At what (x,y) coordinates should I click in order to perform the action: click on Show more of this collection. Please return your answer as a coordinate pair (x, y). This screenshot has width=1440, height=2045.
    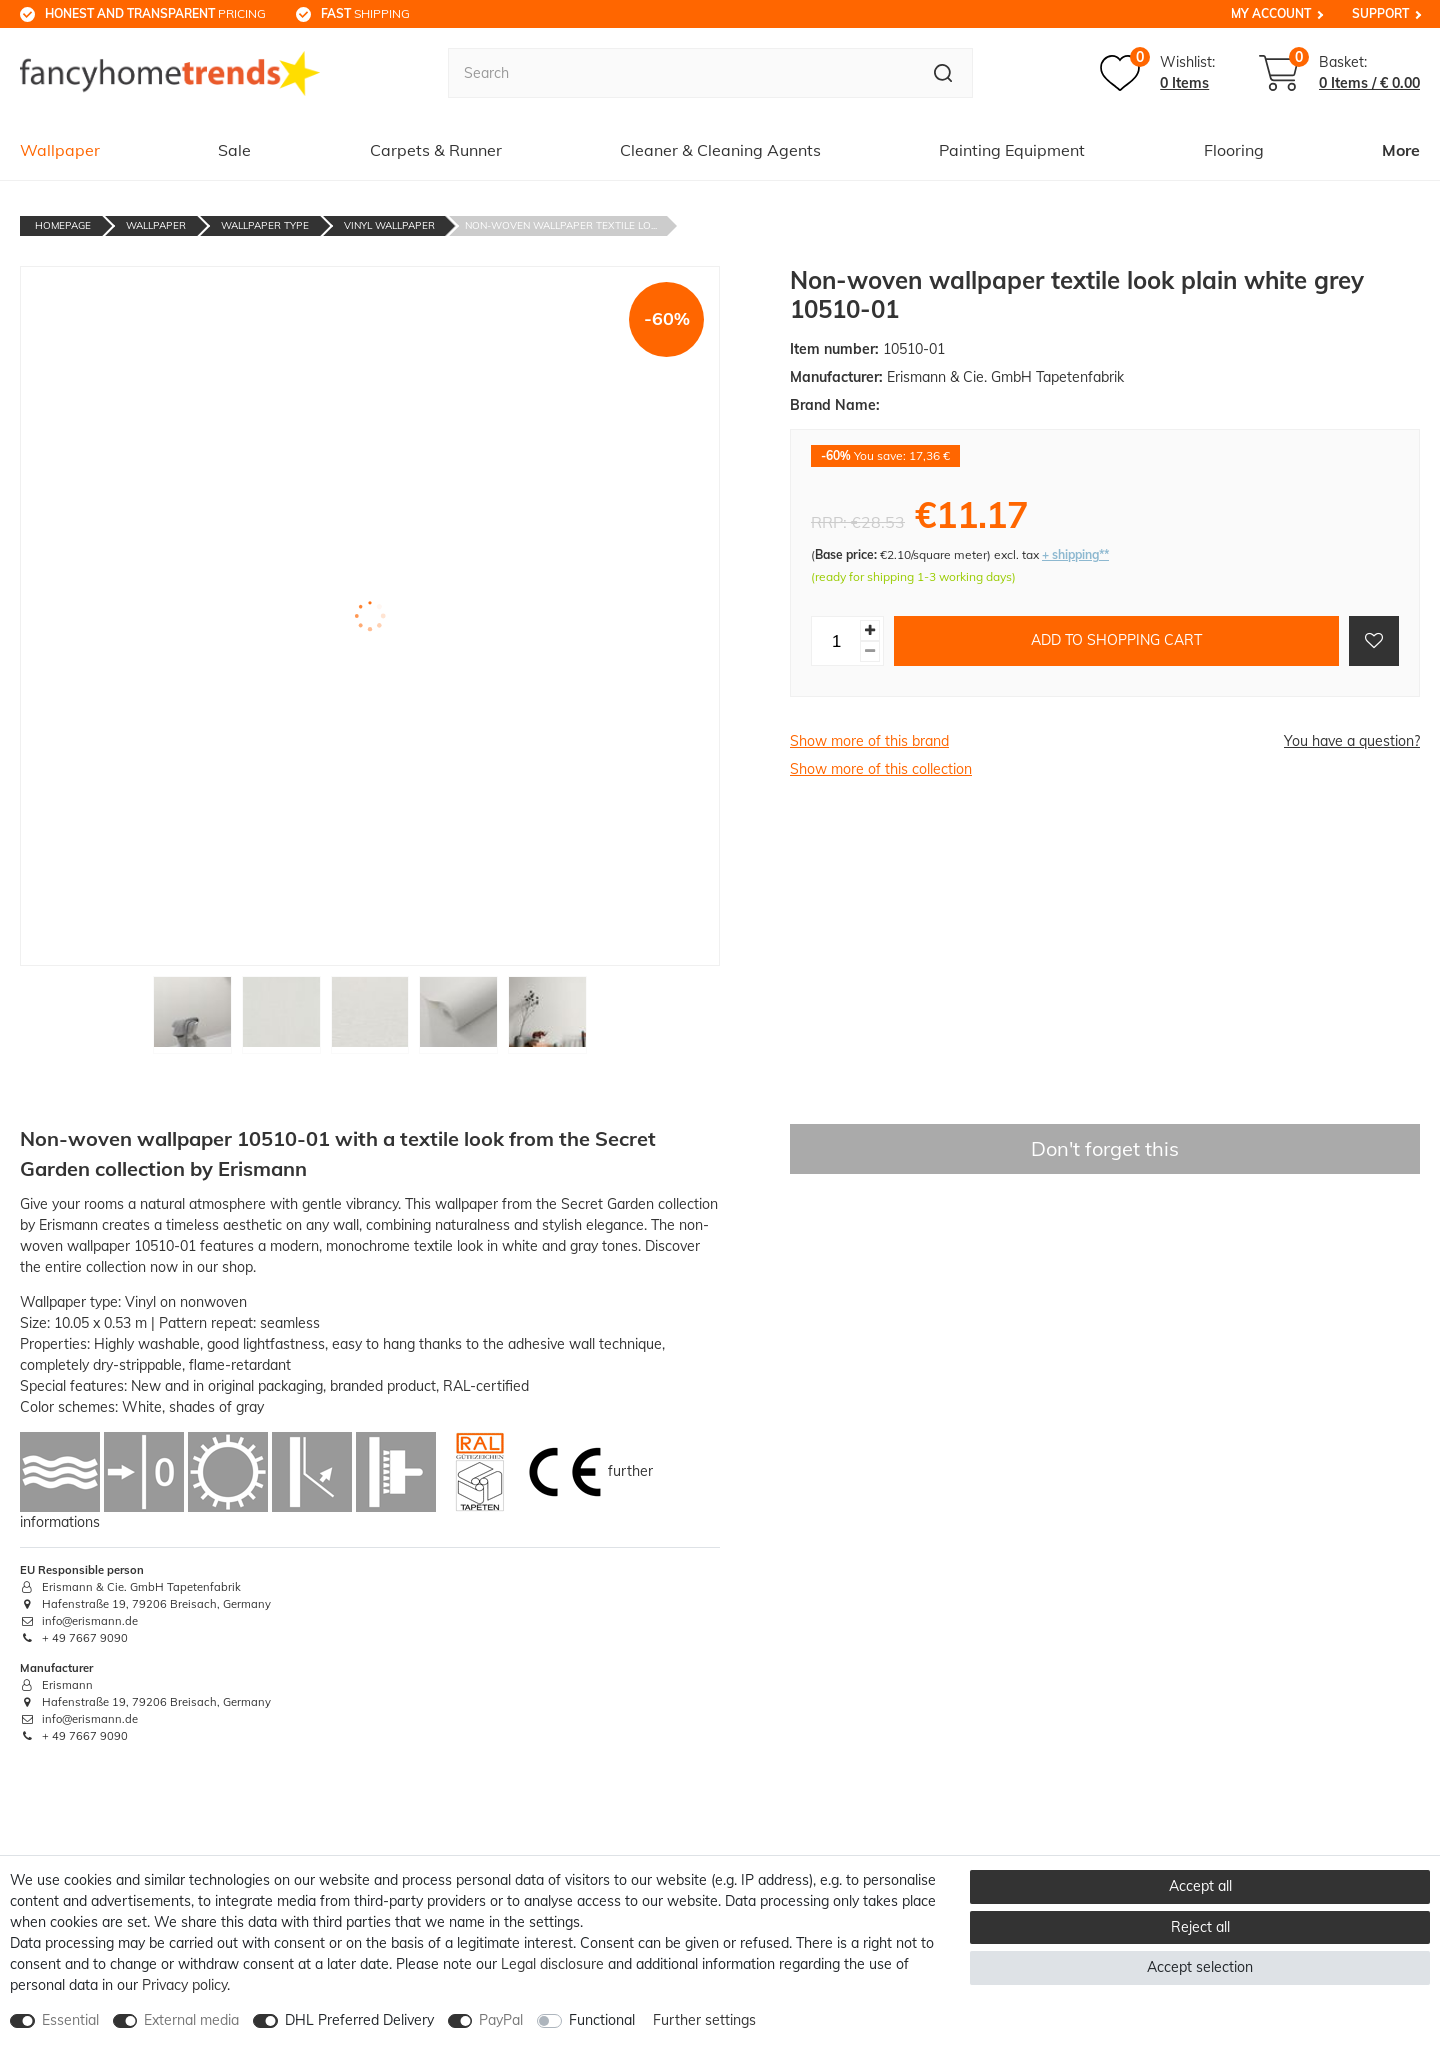
    Looking at the image, I should click on (881, 769).